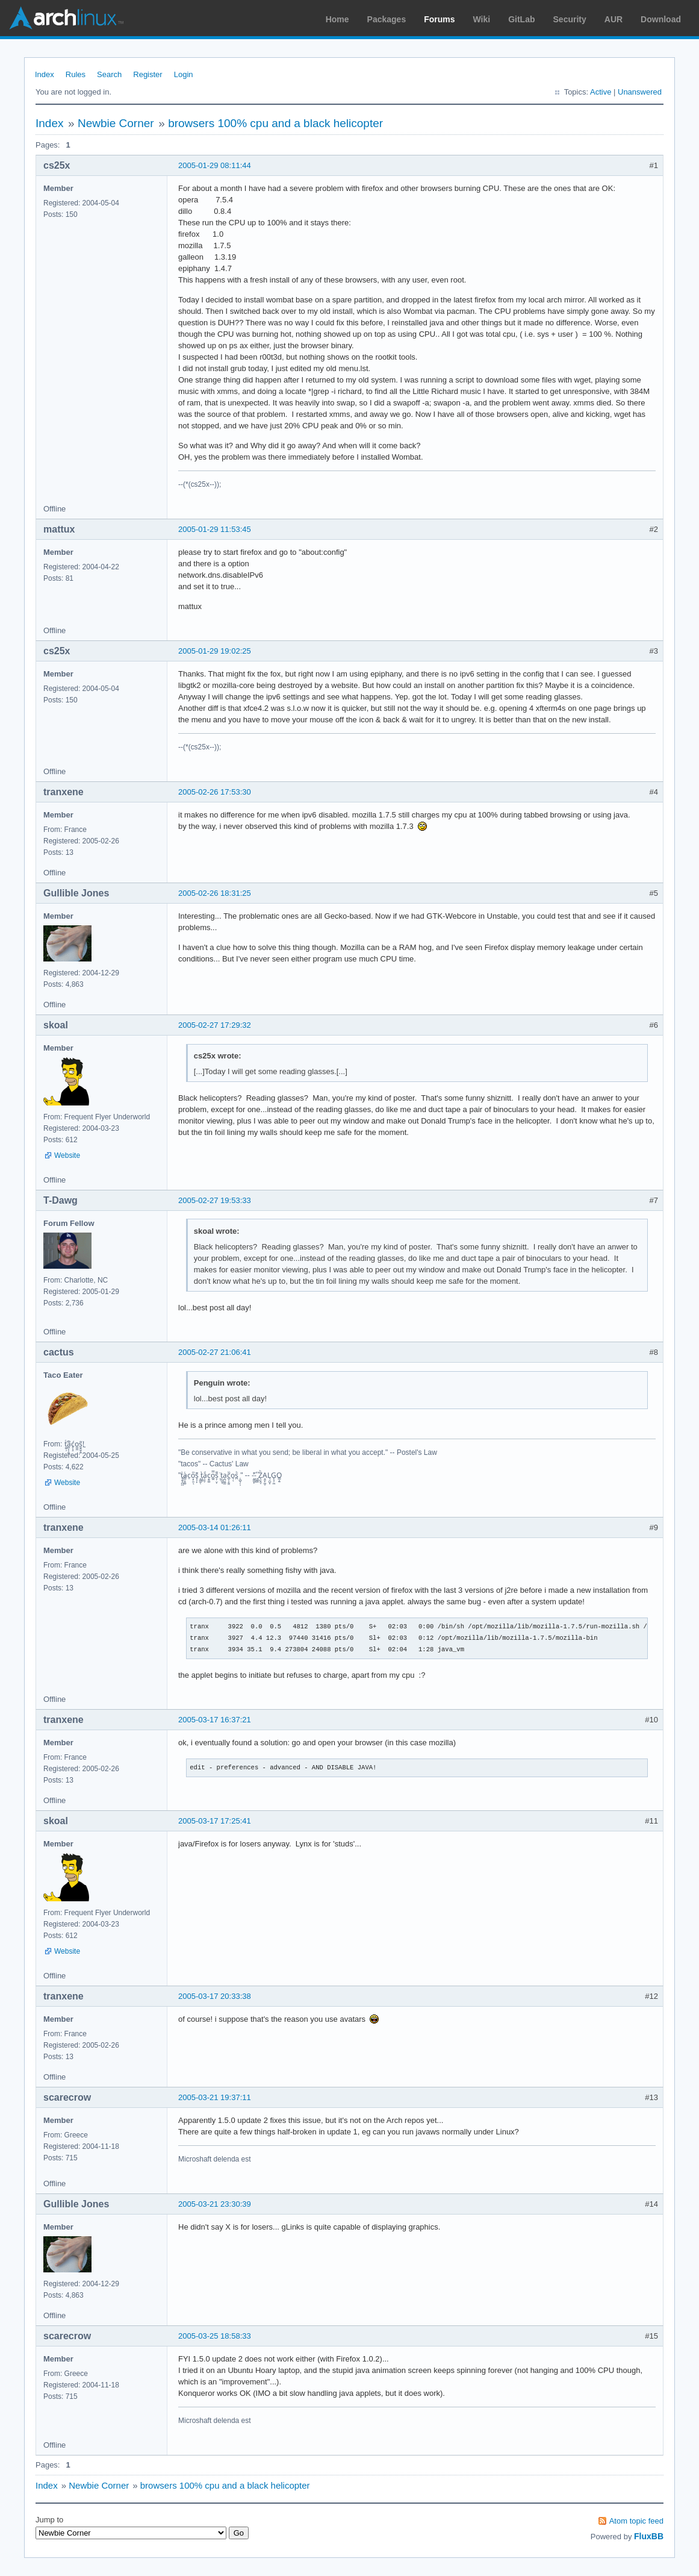 The height and width of the screenshot is (2576, 699). What do you see at coordinates (116, 123) in the screenshot?
I see `Newbie Corner` at bounding box center [116, 123].